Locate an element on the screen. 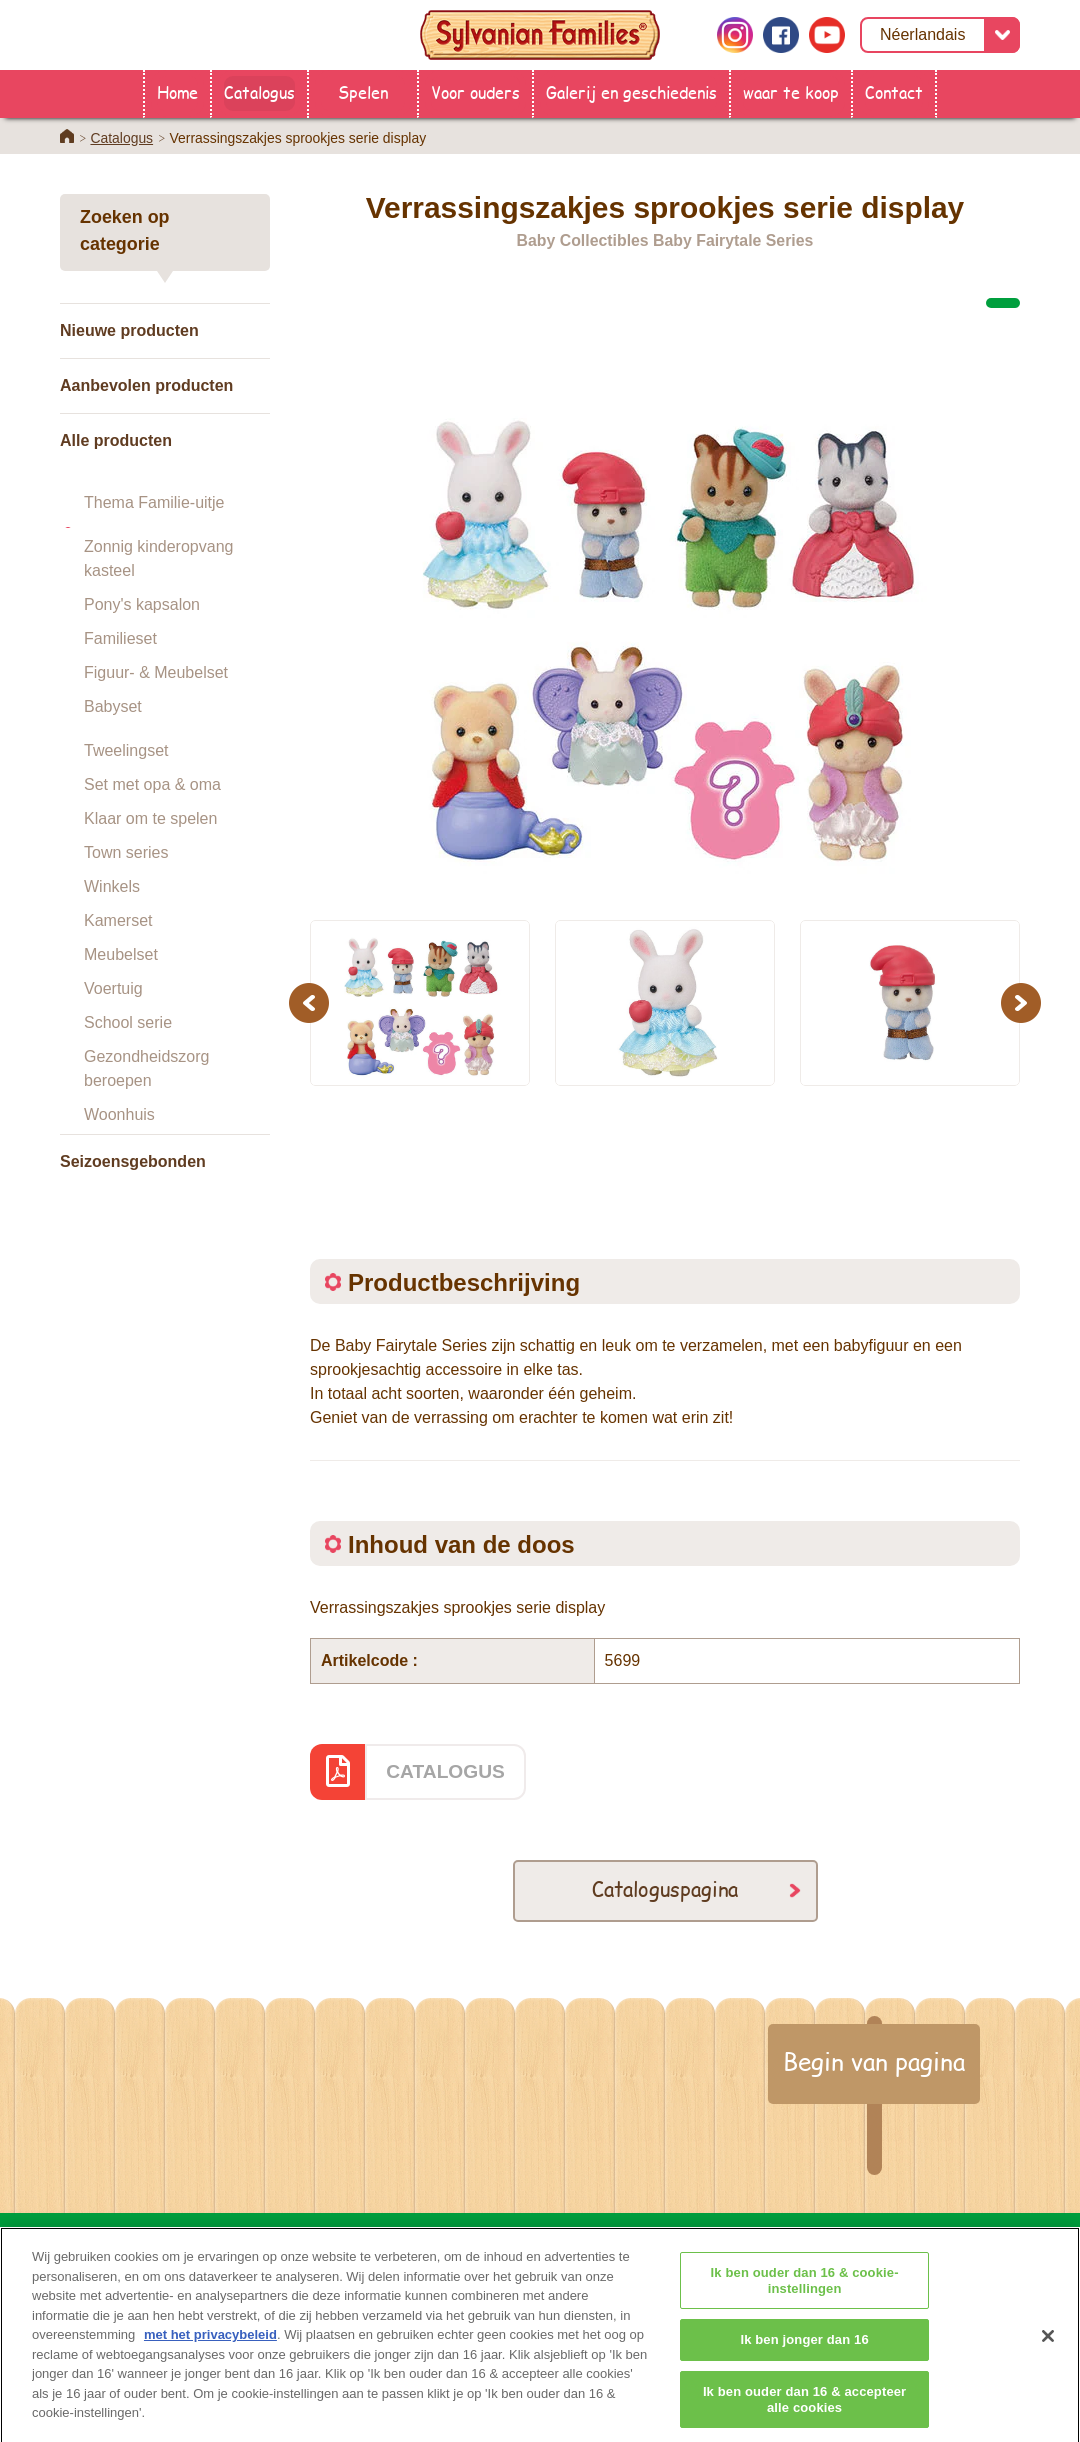  Familieset is located at coordinates (120, 638).